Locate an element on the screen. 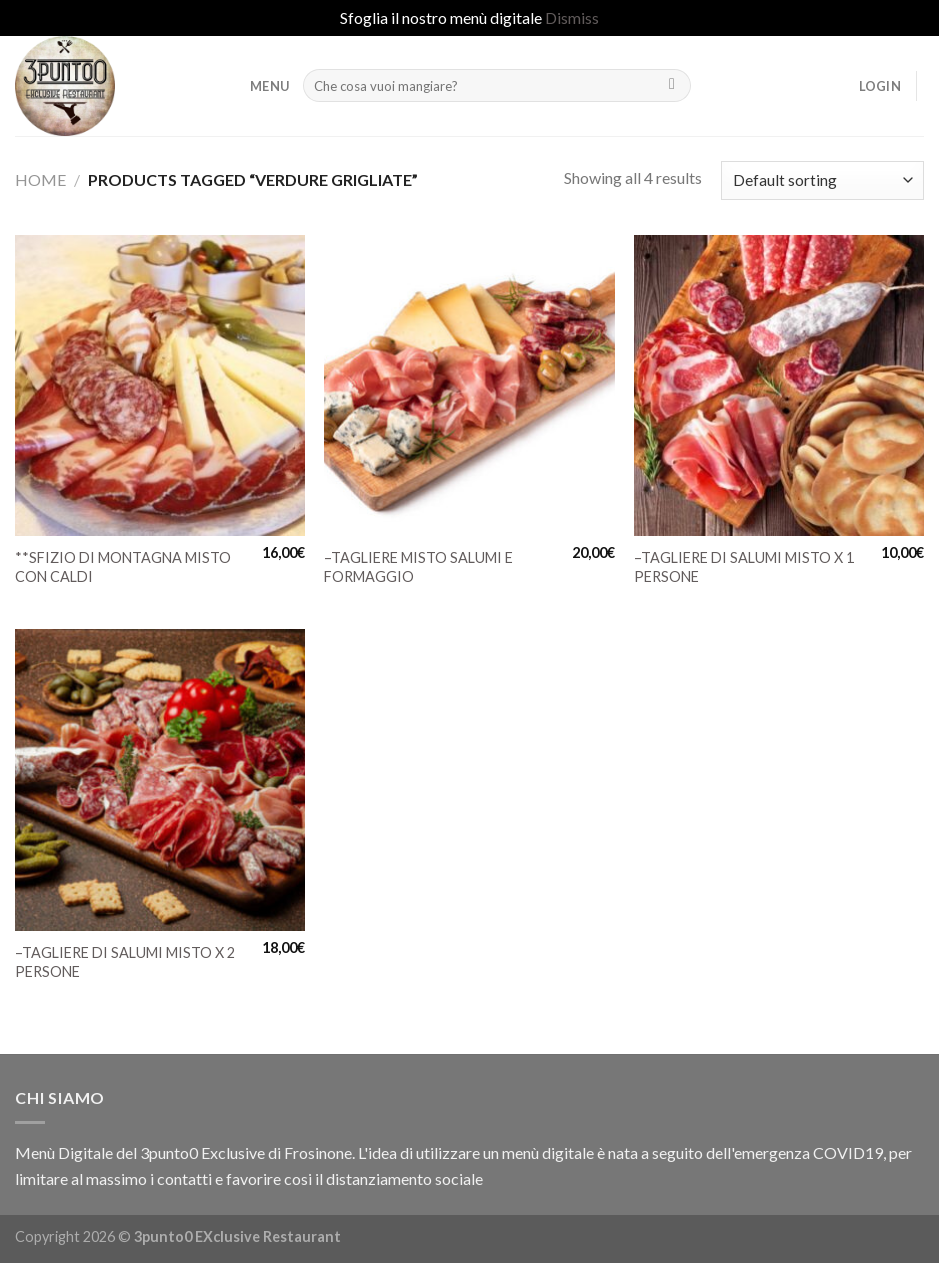 This screenshot has height=1263, width=939. [Shop order] is located at coordinates (822, 180).